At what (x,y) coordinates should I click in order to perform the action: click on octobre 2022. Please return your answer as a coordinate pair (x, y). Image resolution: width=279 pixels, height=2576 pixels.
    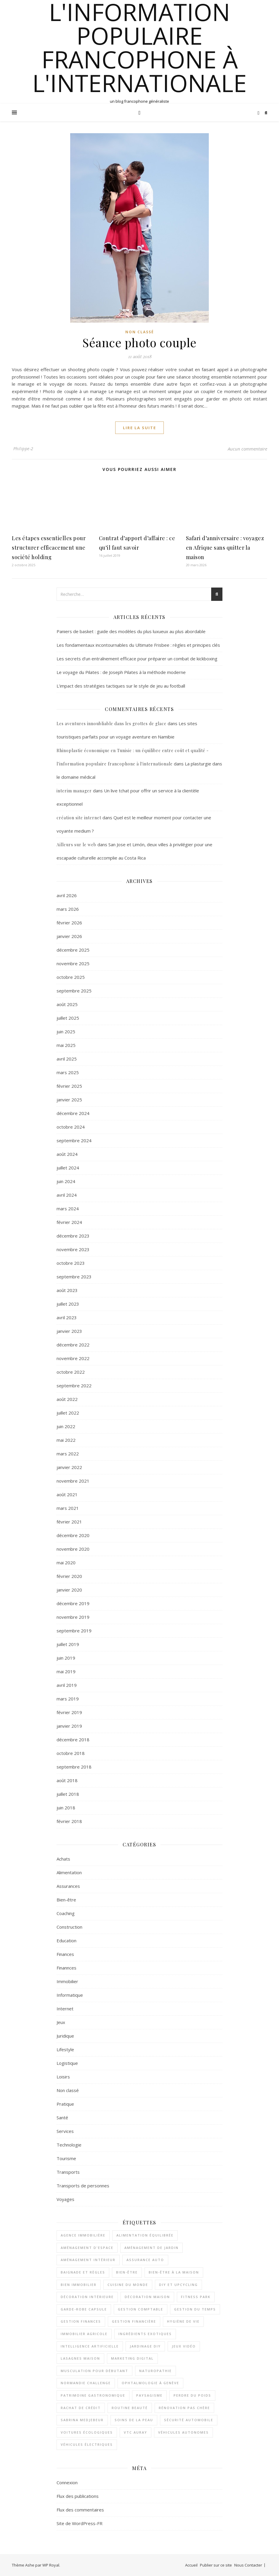
    Looking at the image, I should click on (71, 1372).